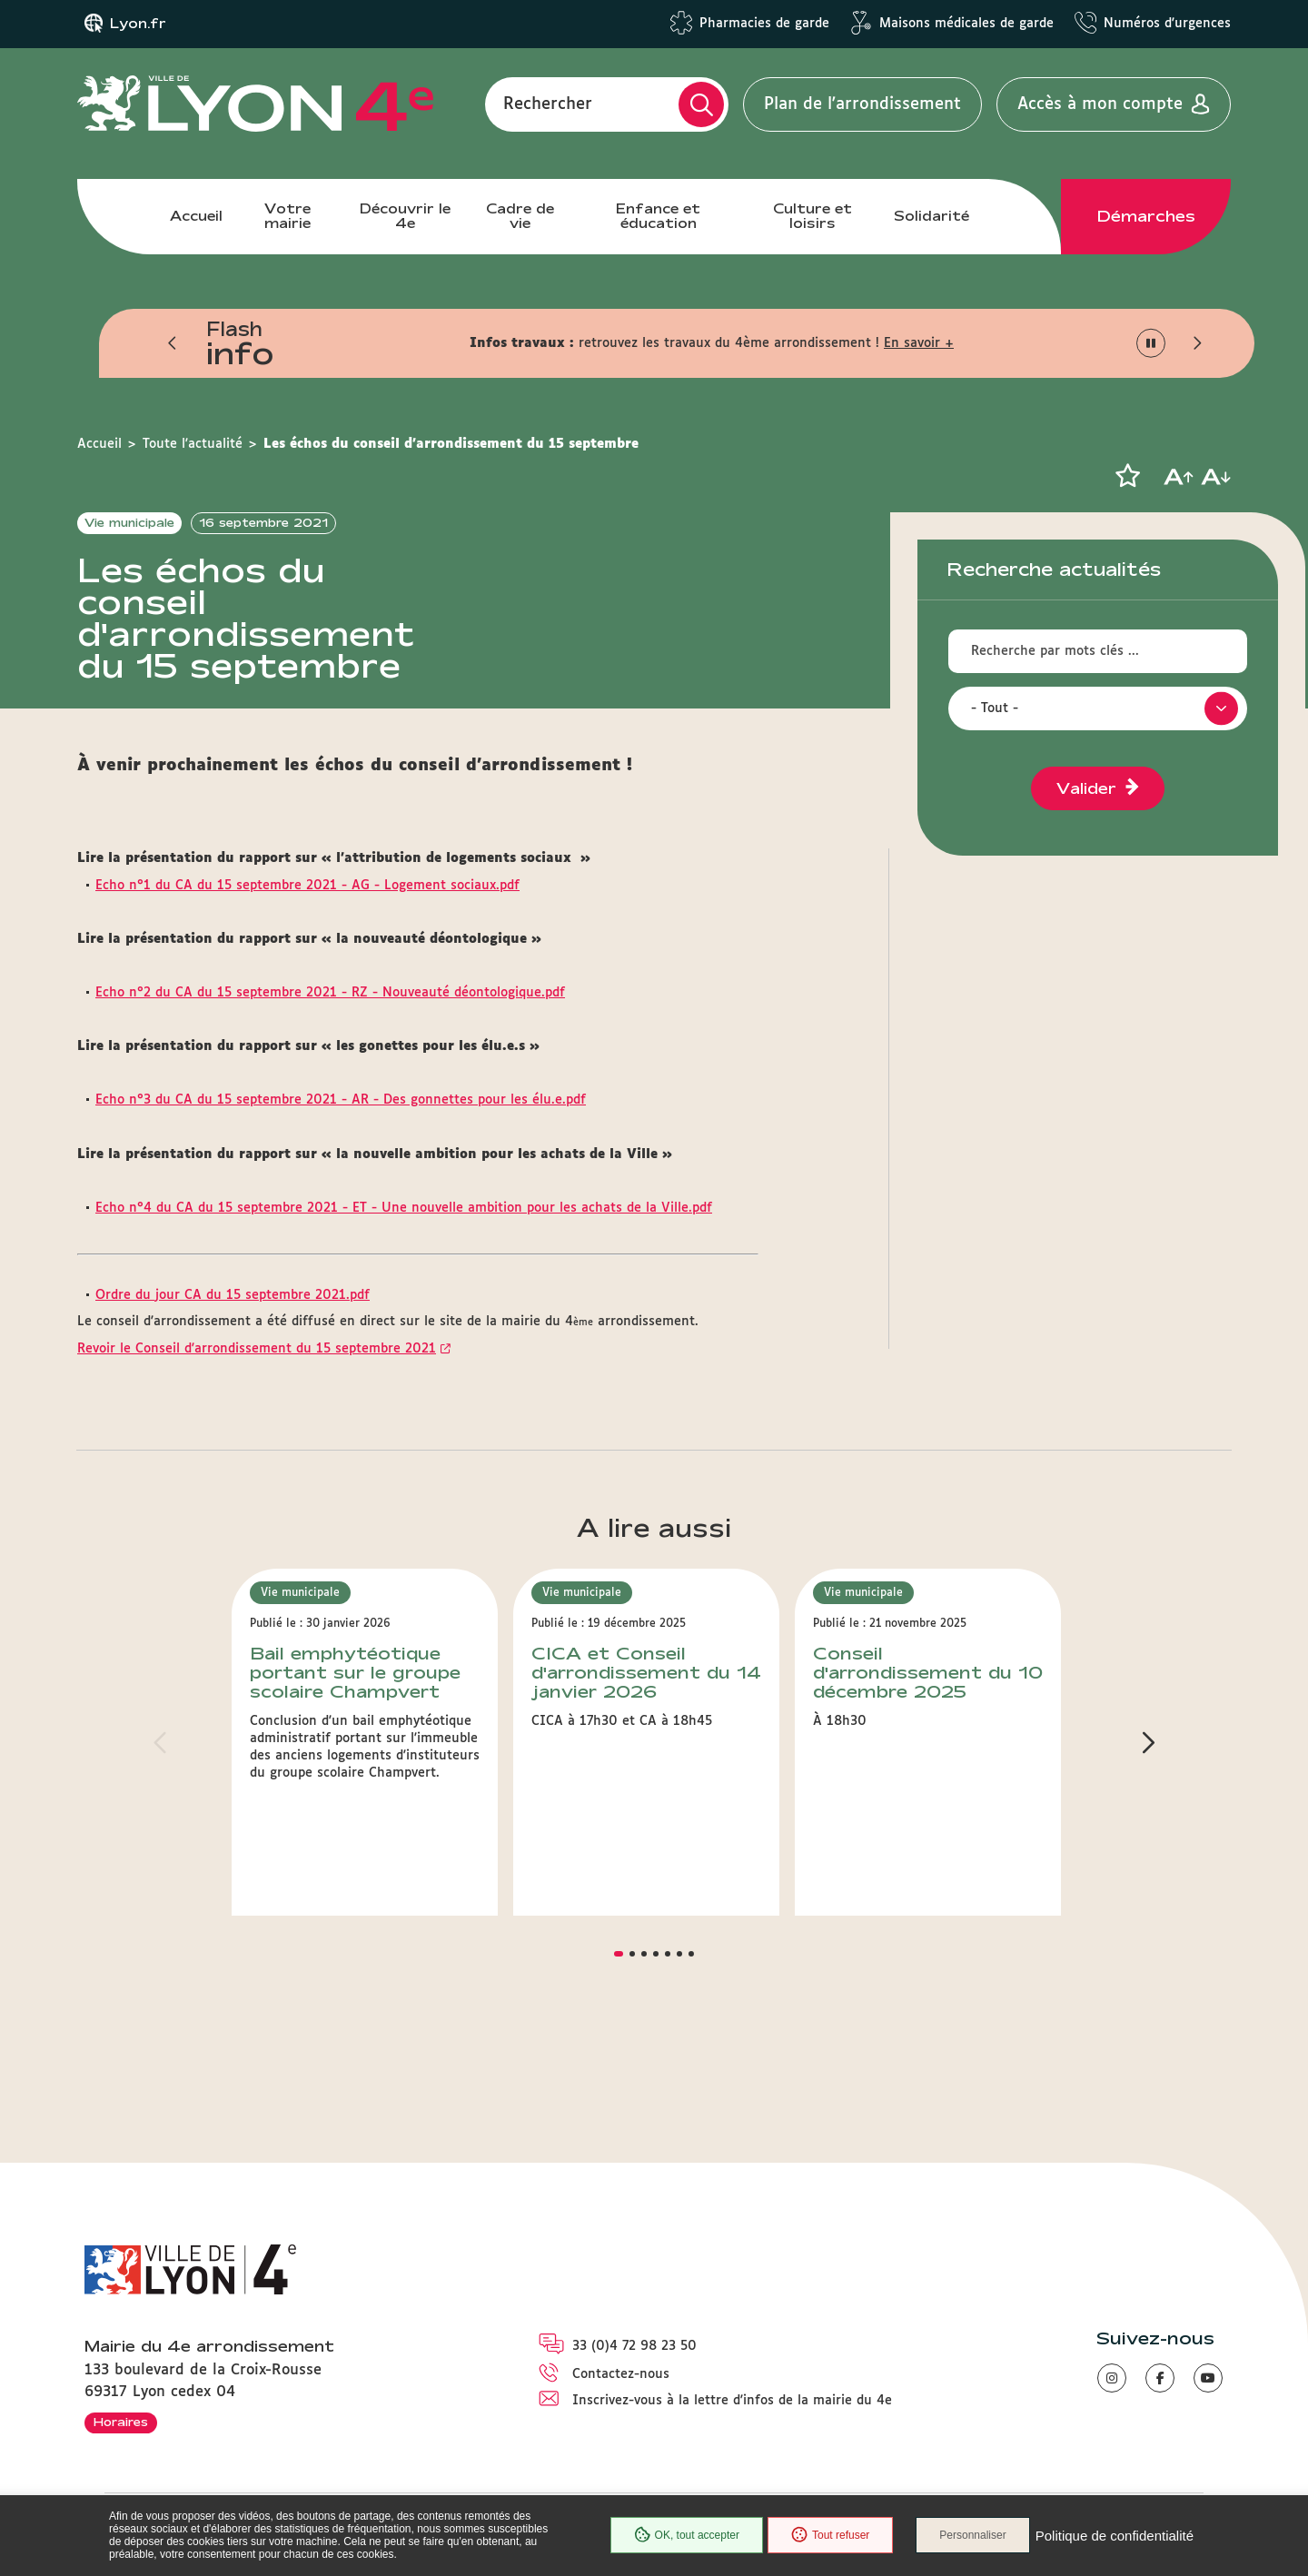 The image size is (1308, 2576). Describe the element at coordinates (307, 952) in the screenshot. I see `Echo n°1 du CA du 15 septembre 2021 - AG - Logement sociaux.pdf` at that location.